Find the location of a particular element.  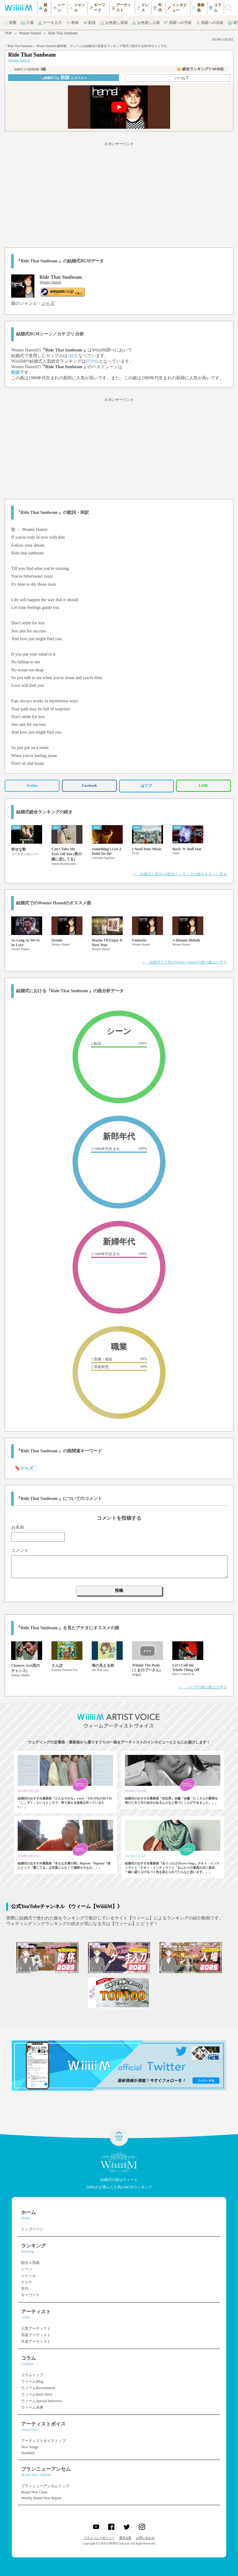

キーワード is located at coordinates (30, 2295).